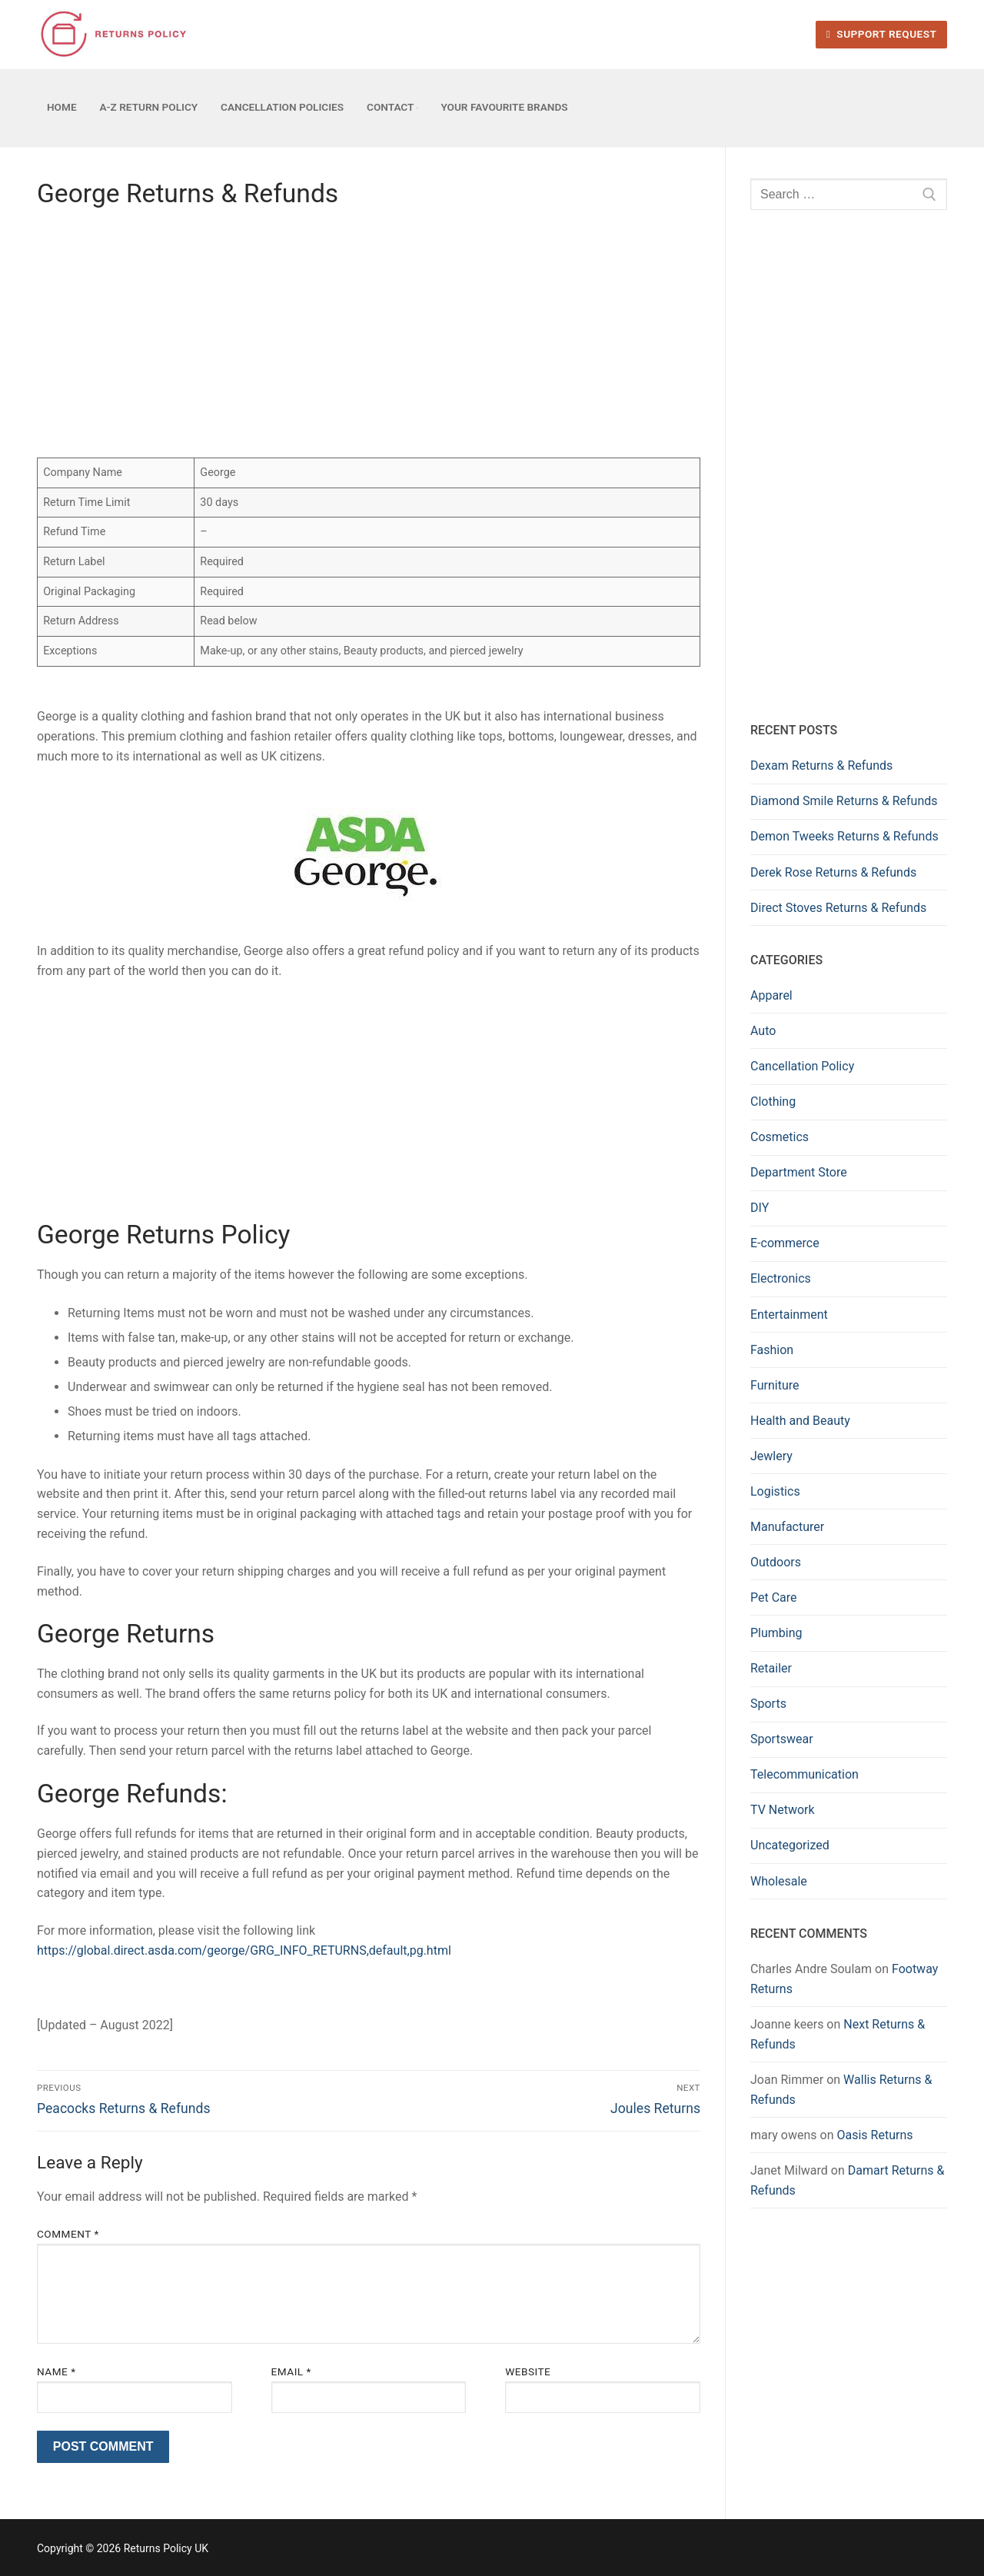 The height and width of the screenshot is (2576, 984). I want to click on Manufacturer, so click(787, 1526).